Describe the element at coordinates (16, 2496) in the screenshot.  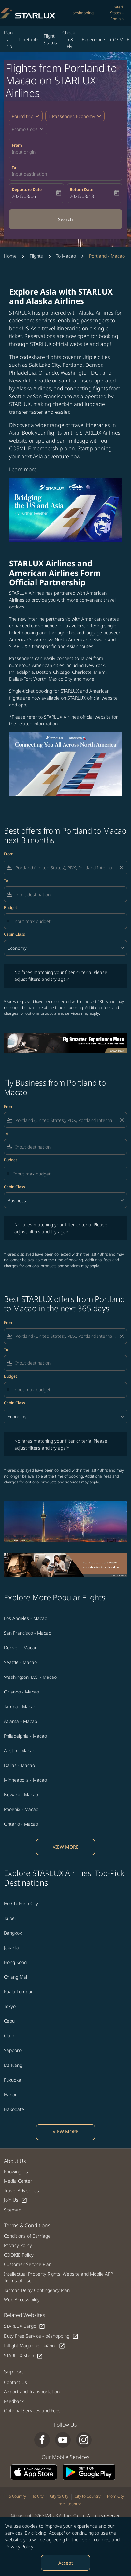
I see `To Country` at that location.